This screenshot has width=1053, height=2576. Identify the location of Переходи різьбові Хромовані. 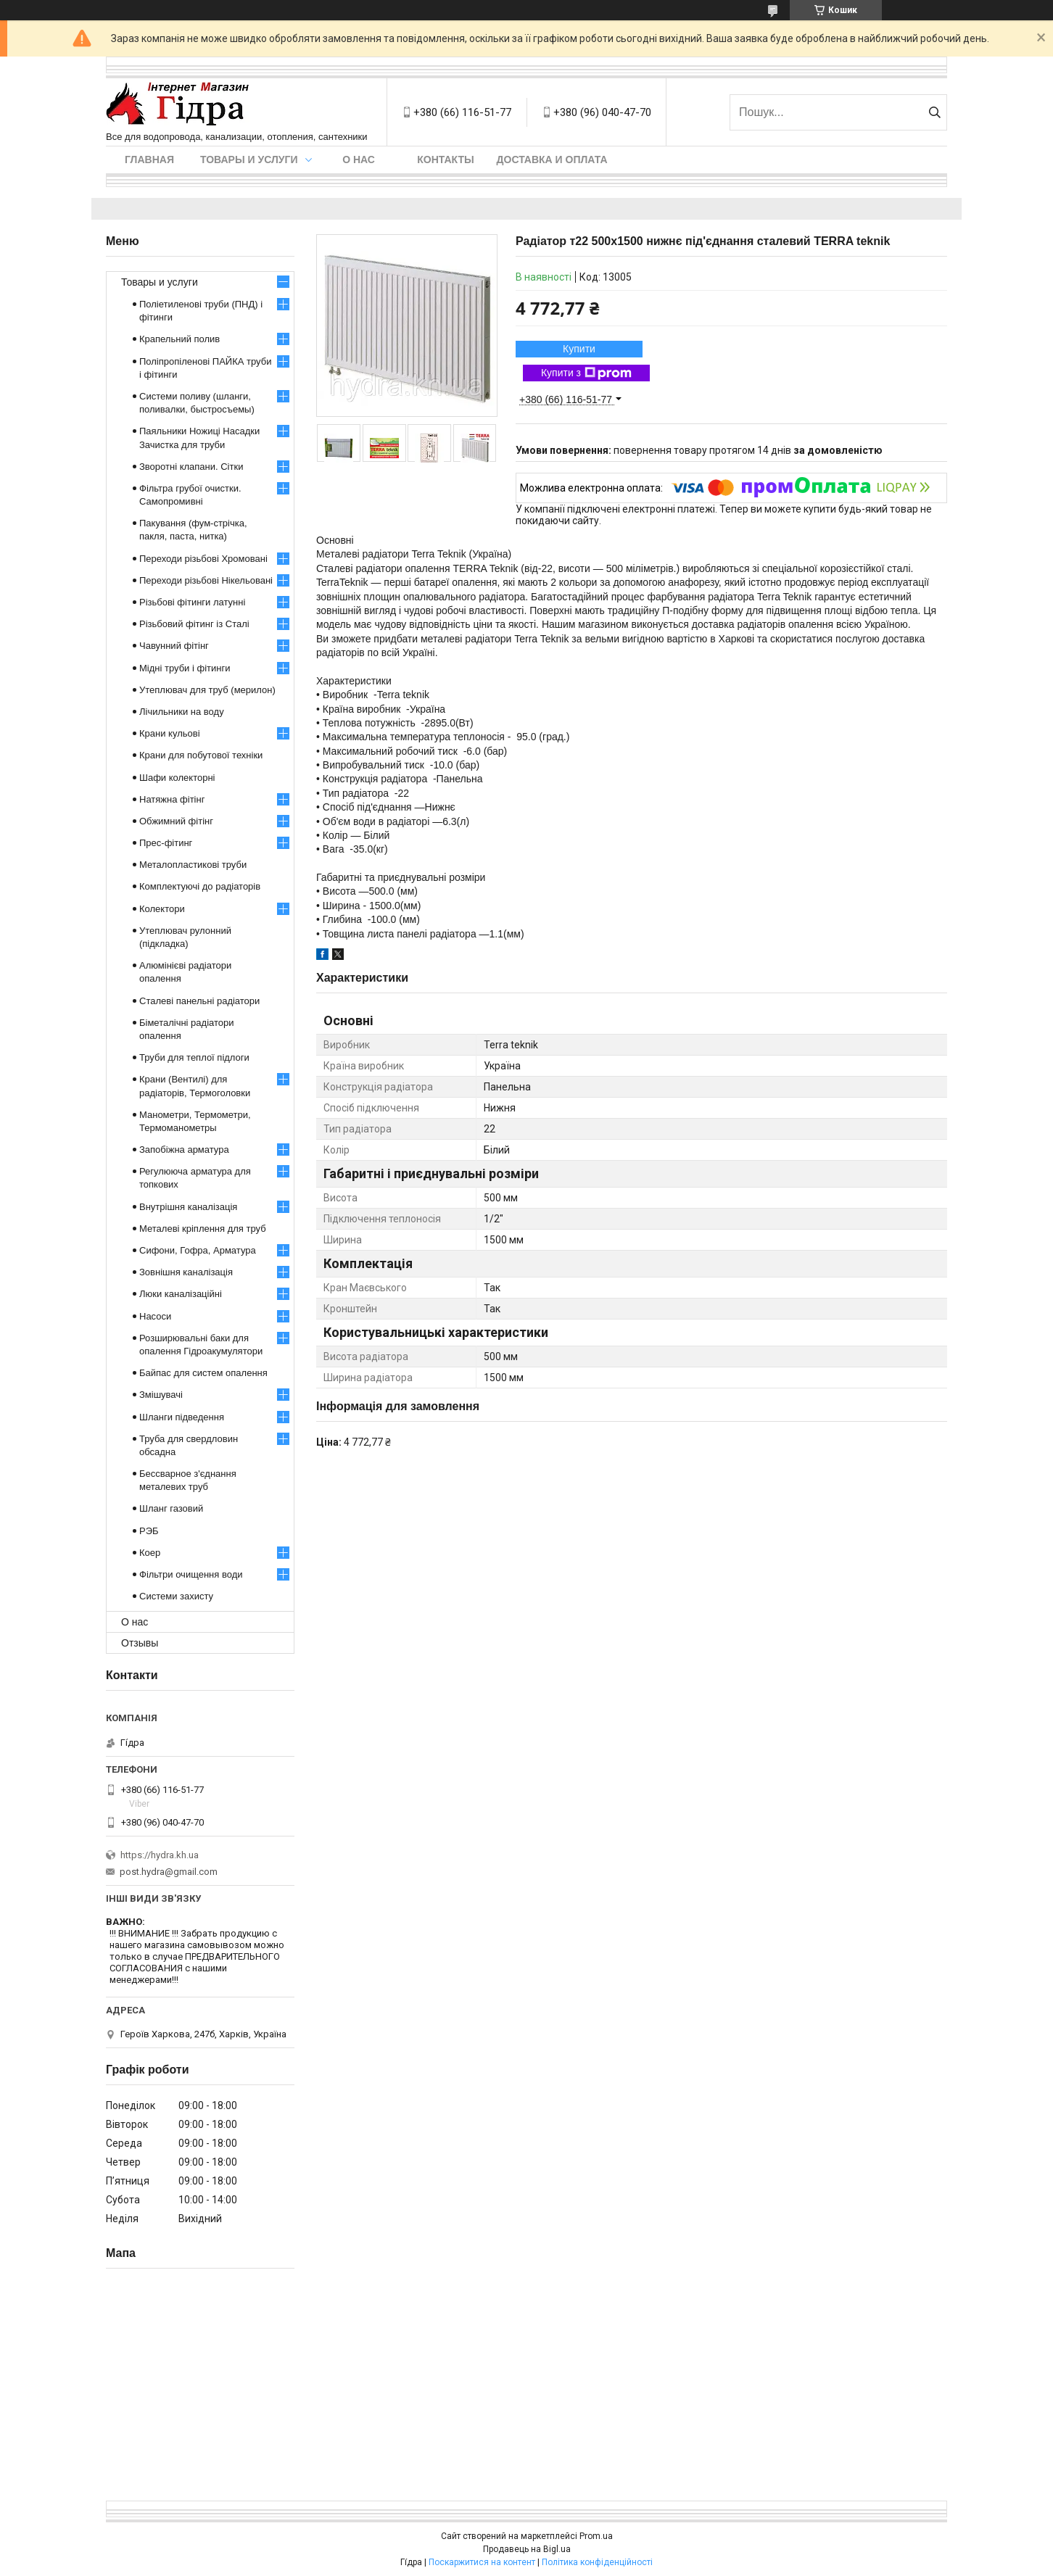
(203, 558).